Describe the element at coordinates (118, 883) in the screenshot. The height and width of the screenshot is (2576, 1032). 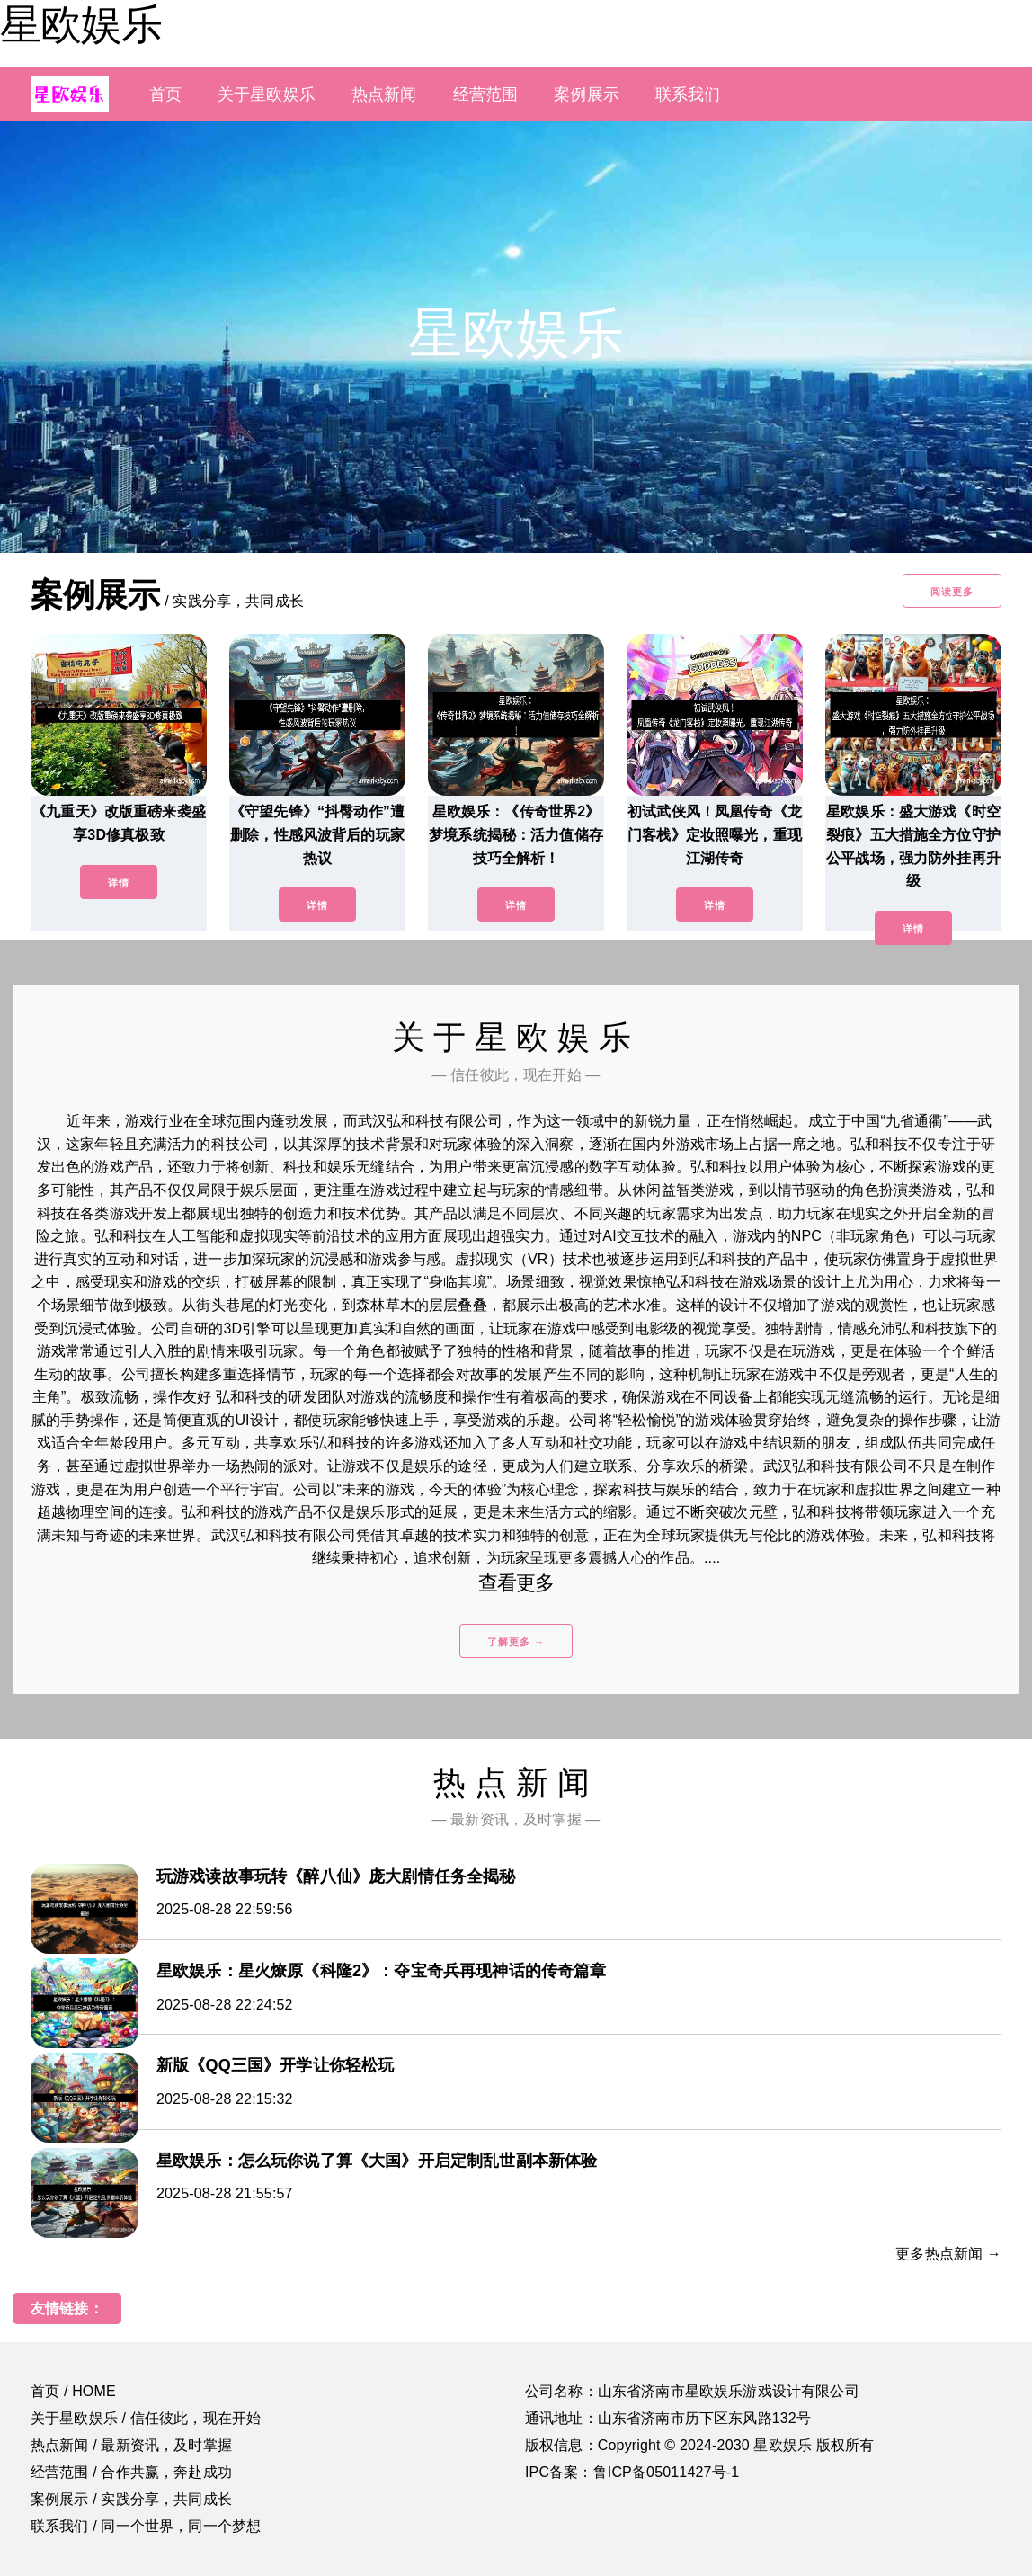
I see `详情` at that location.